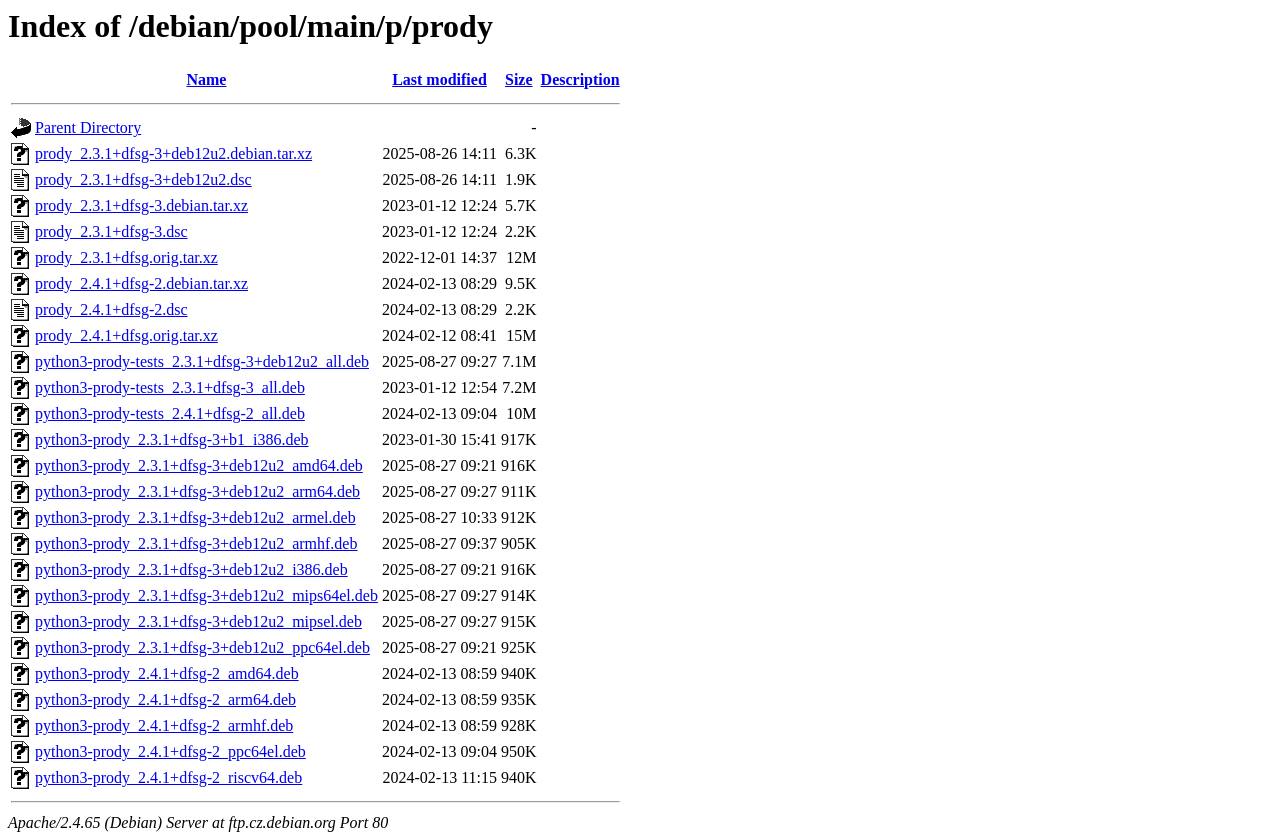 Image resolution: width=1280 pixels, height=840 pixels. I want to click on python3-prody-tests_2.4.1+dfsg-2_all.deb, so click(170, 413).